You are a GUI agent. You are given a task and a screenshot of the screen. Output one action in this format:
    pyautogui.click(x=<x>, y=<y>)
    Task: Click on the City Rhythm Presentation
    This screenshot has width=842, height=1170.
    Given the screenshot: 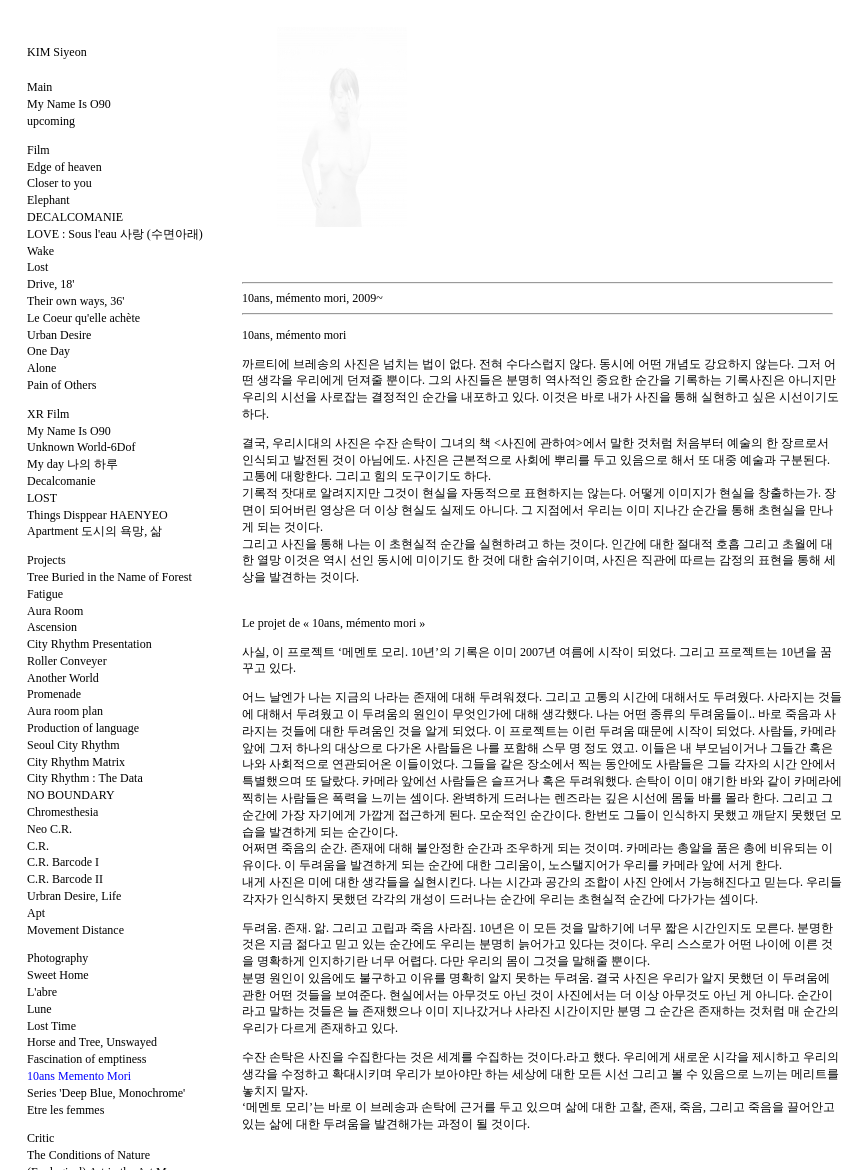 What is the action you would take?
    pyautogui.click(x=89, y=644)
    